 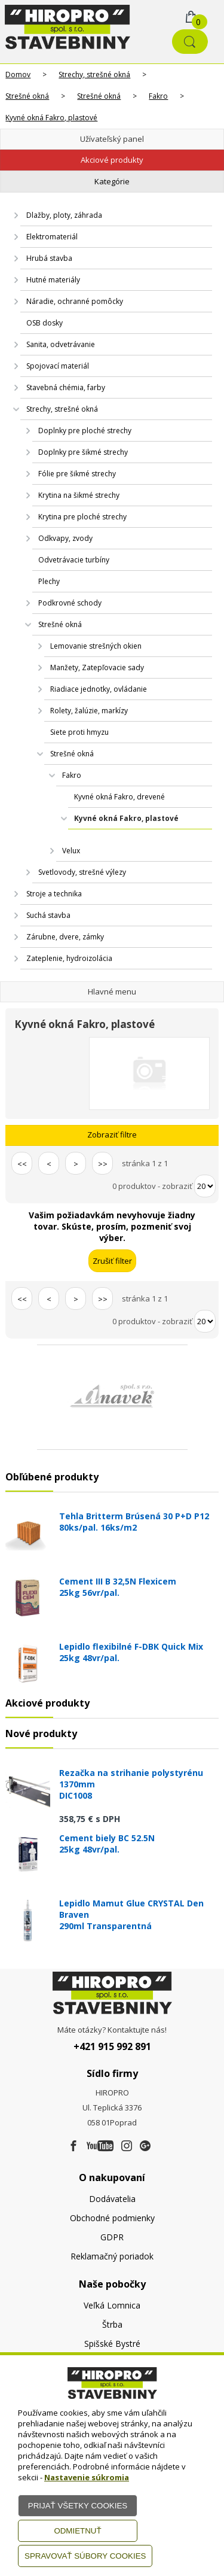 What do you see at coordinates (65, 538) in the screenshot?
I see `Odkvapy, zvody` at bounding box center [65, 538].